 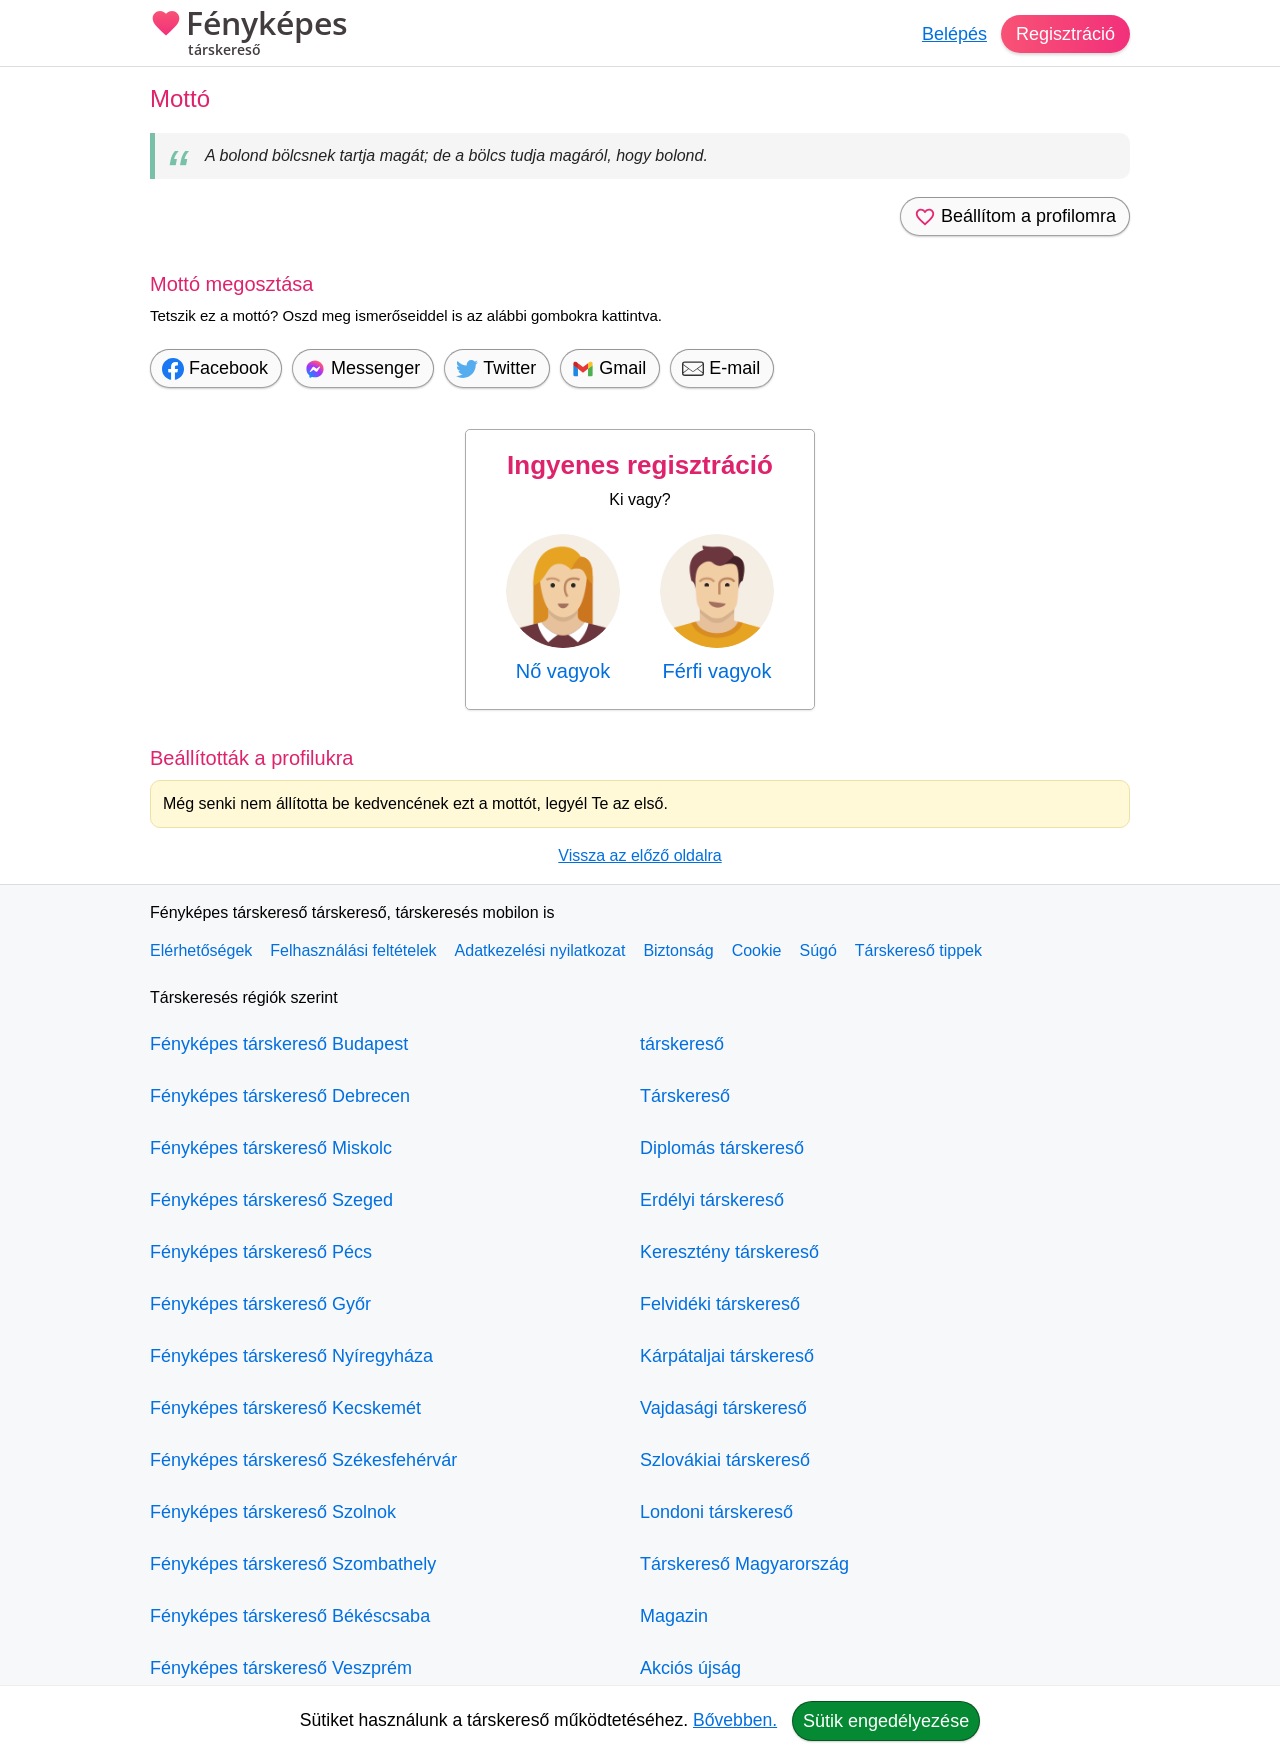 I want to click on Adatkezelési nyilatkozat, so click(x=540, y=950).